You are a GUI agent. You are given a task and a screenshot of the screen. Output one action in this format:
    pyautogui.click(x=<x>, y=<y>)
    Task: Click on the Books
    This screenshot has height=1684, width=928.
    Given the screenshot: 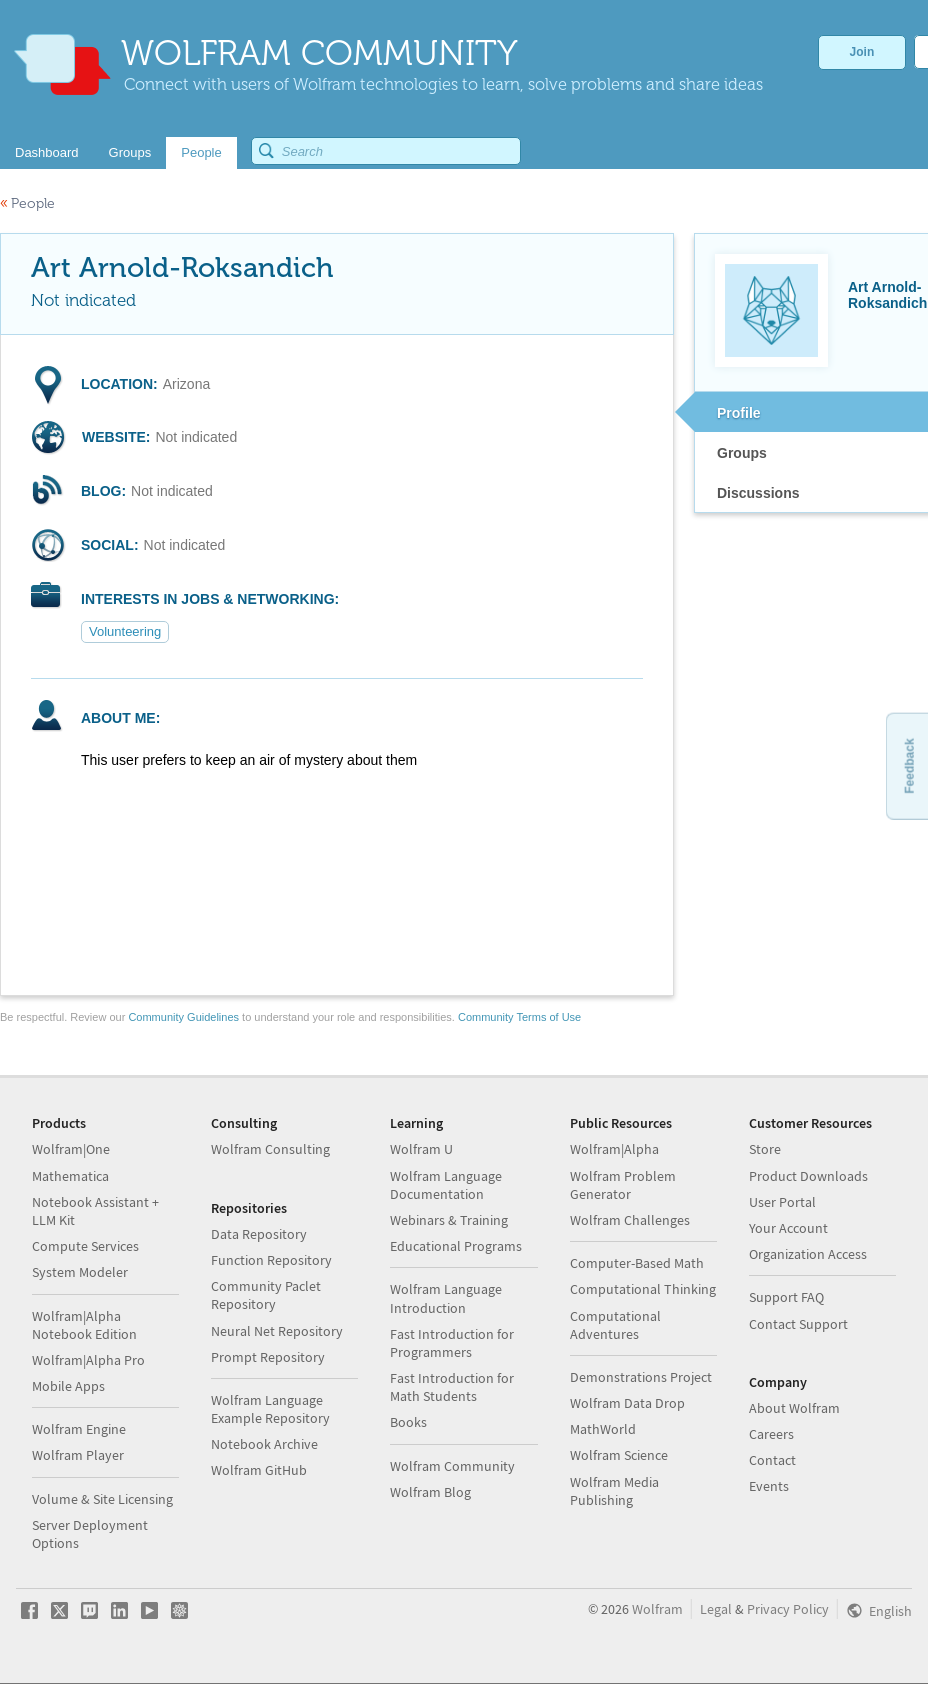 What is the action you would take?
    pyautogui.click(x=408, y=1422)
    